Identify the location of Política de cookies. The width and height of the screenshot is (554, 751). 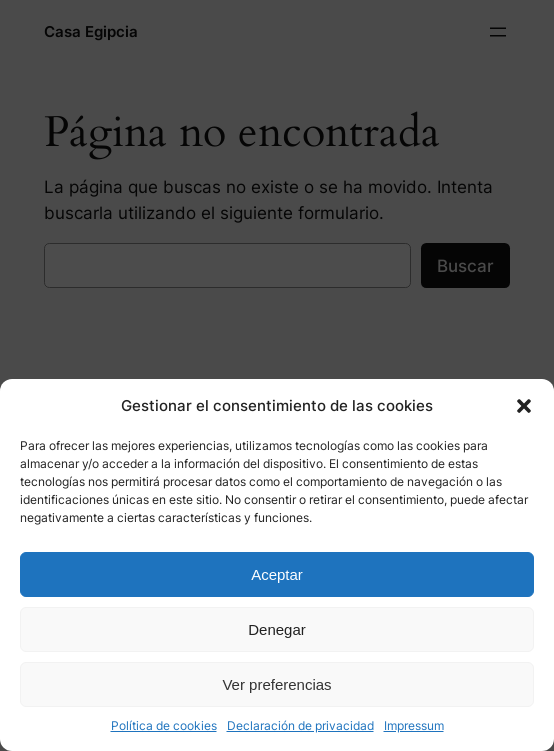
(164, 725).